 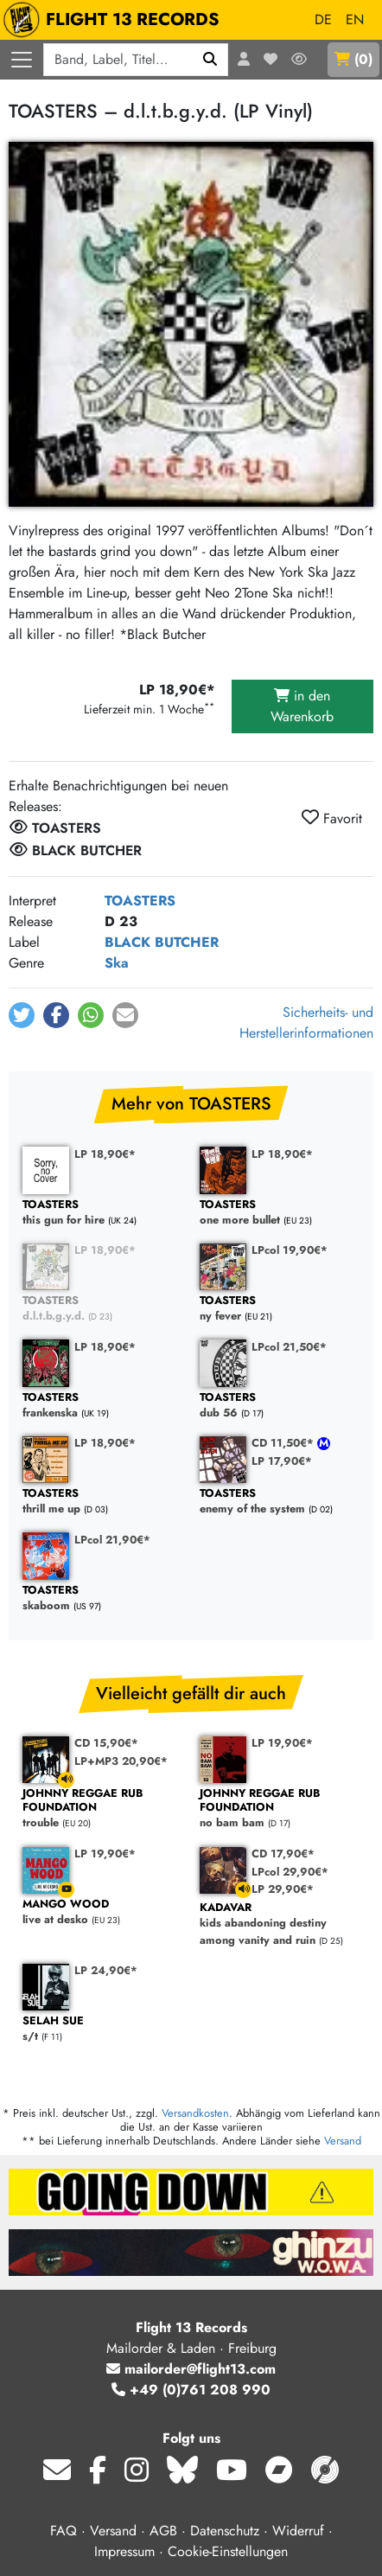 I want to click on +49 (0)761 208 990, so click(x=191, y=2390).